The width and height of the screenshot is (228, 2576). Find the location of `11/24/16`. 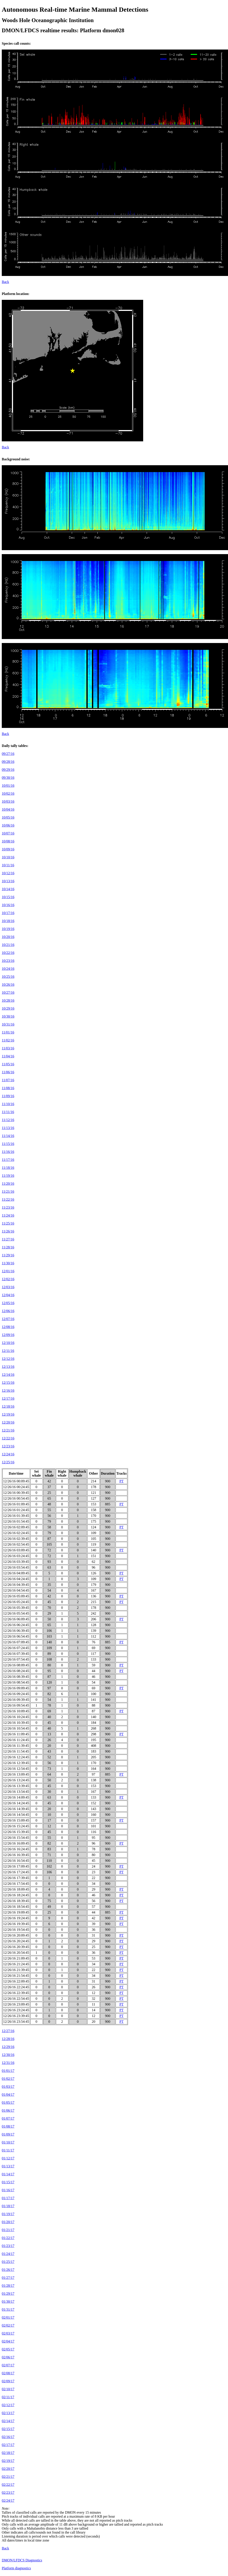

11/24/16 is located at coordinates (8, 1215).